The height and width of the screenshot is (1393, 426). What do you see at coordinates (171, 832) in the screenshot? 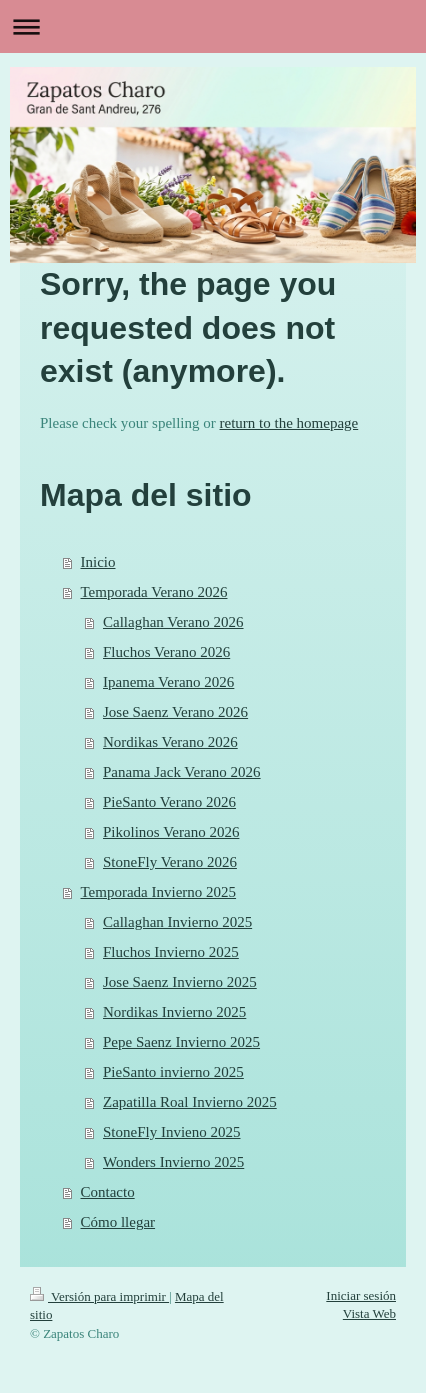
I see `Pikolinos Verano 2026` at bounding box center [171, 832].